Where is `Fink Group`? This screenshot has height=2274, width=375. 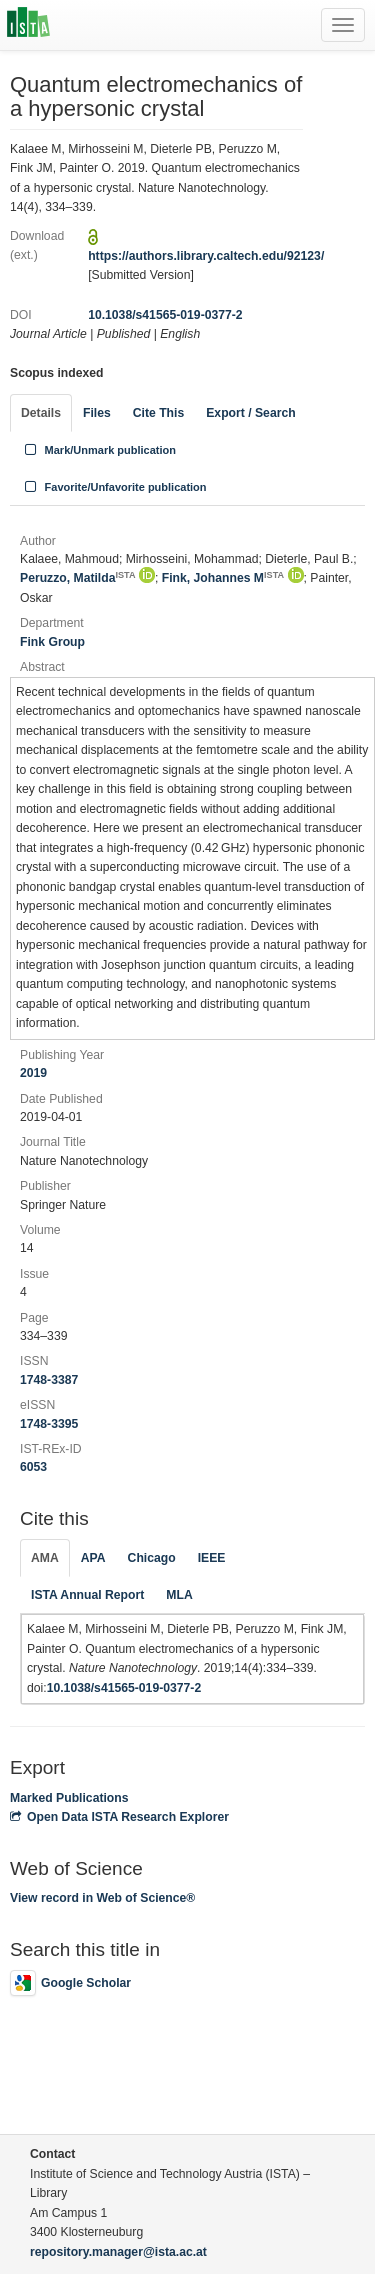 Fink Group is located at coordinates (52, 642).